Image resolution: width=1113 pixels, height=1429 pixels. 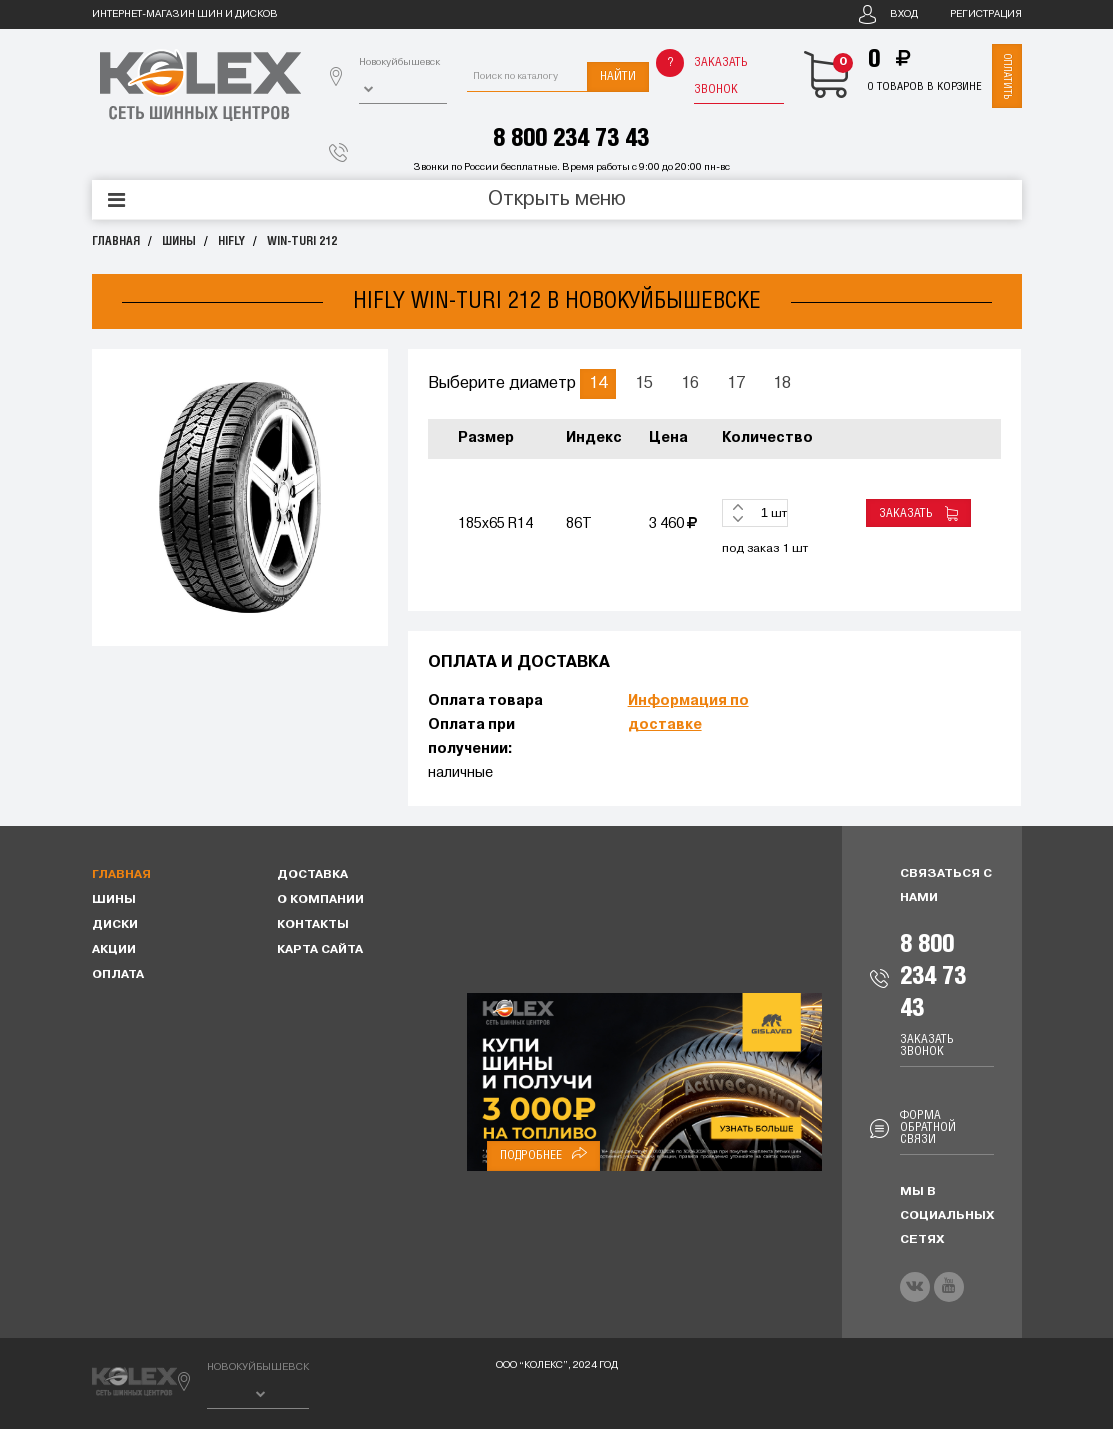 What do you see at coordinates (320, 950) in the screenshot?
I see `Карта сайта` at bounding box center [320, 950].